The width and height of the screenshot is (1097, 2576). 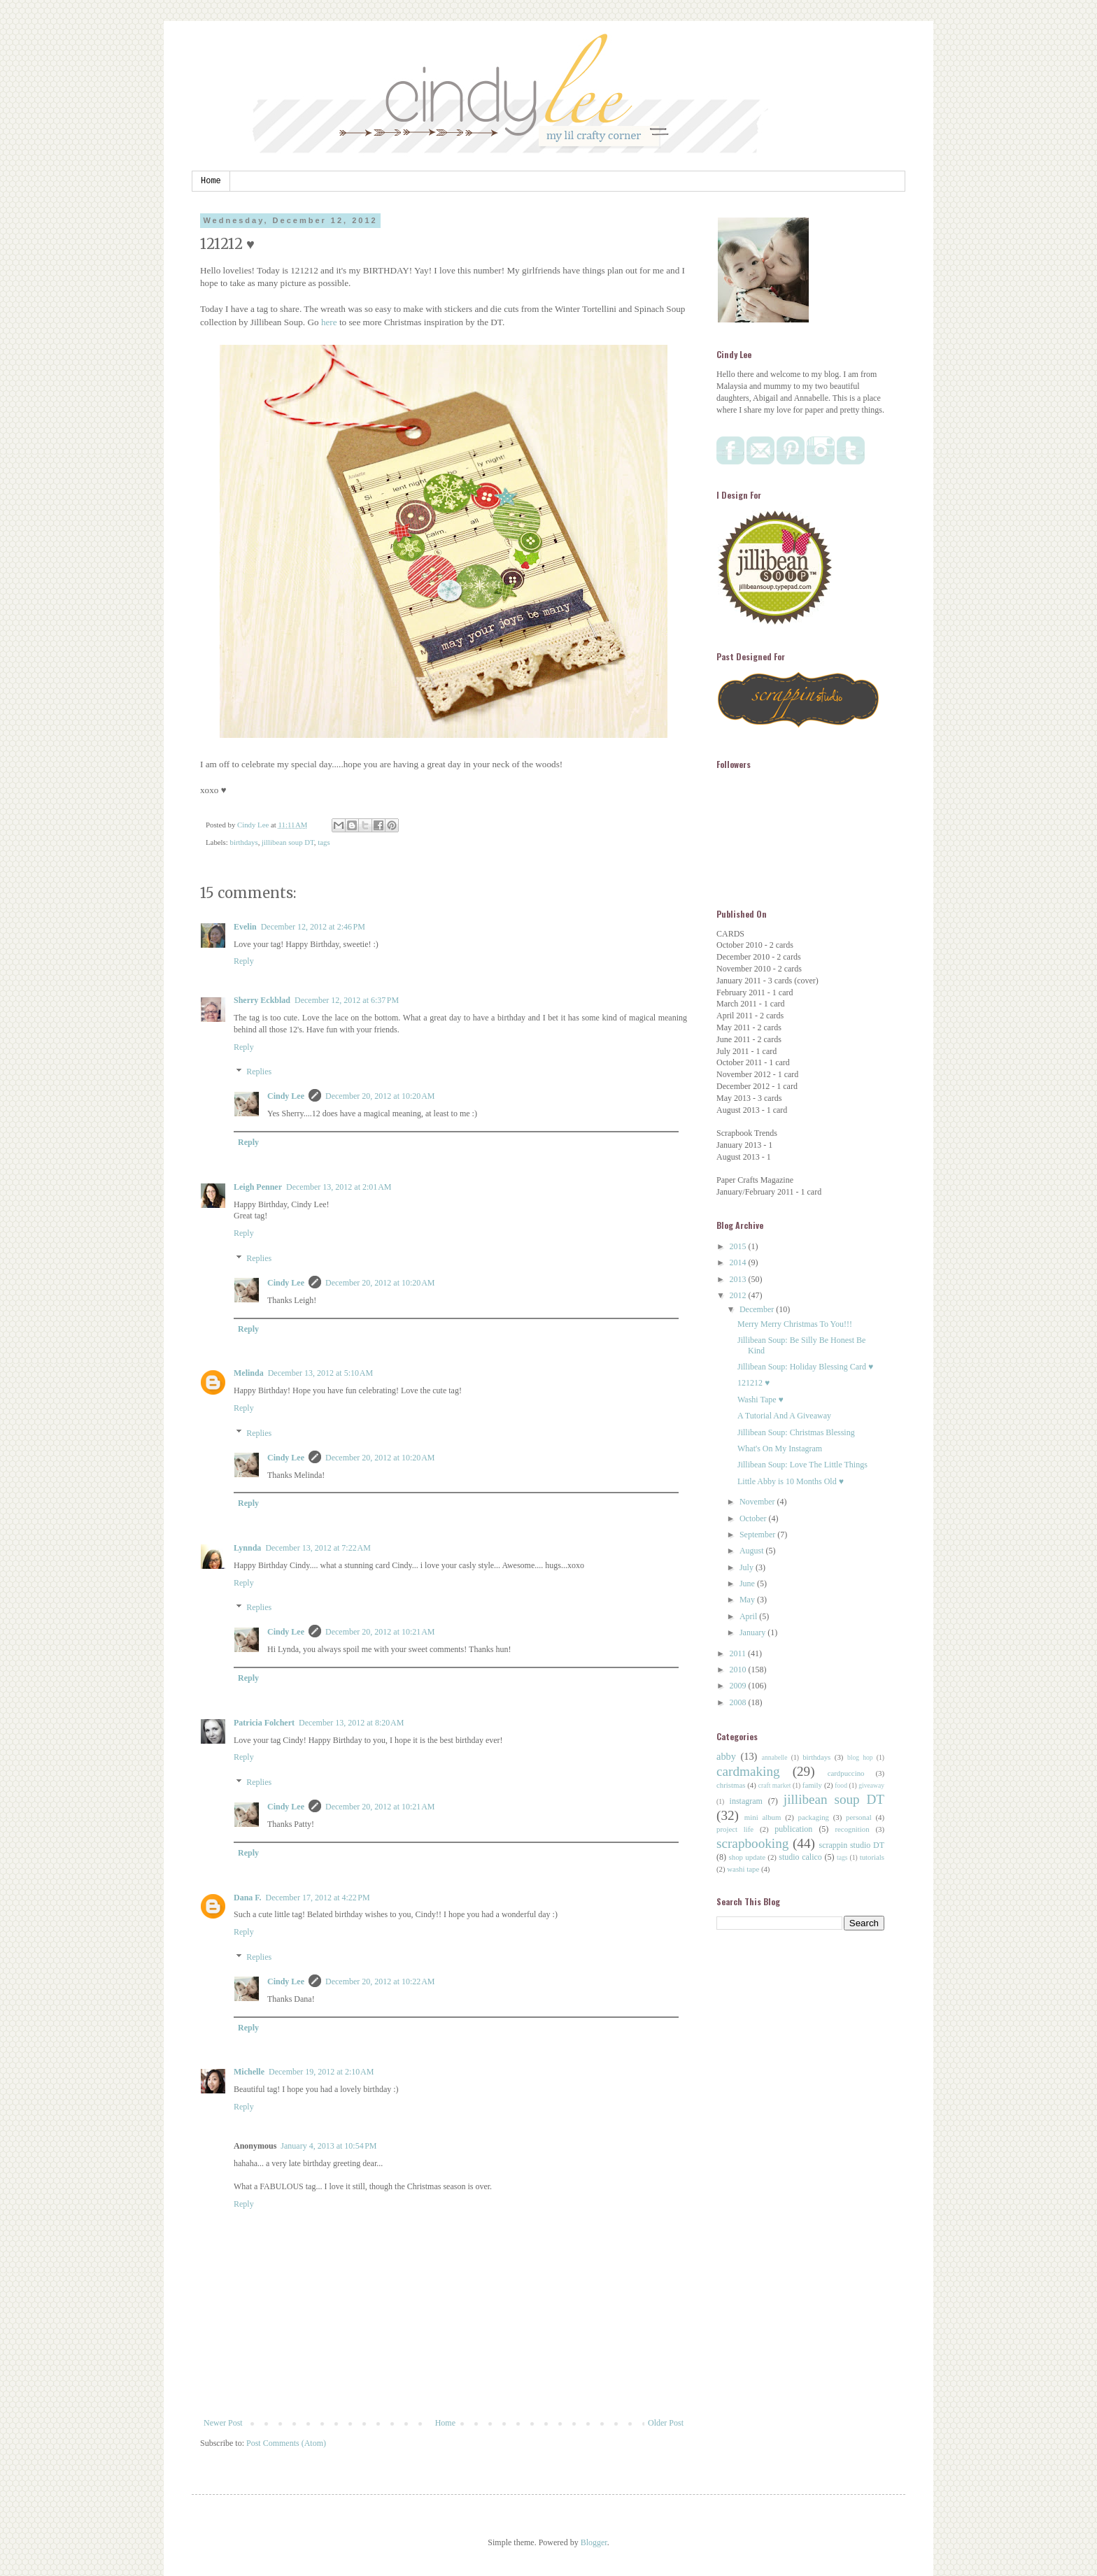 What do you see at coordinates (247, 1548) in the screenshot?
I see `Lynnda` at bounding box center [247, 1548].